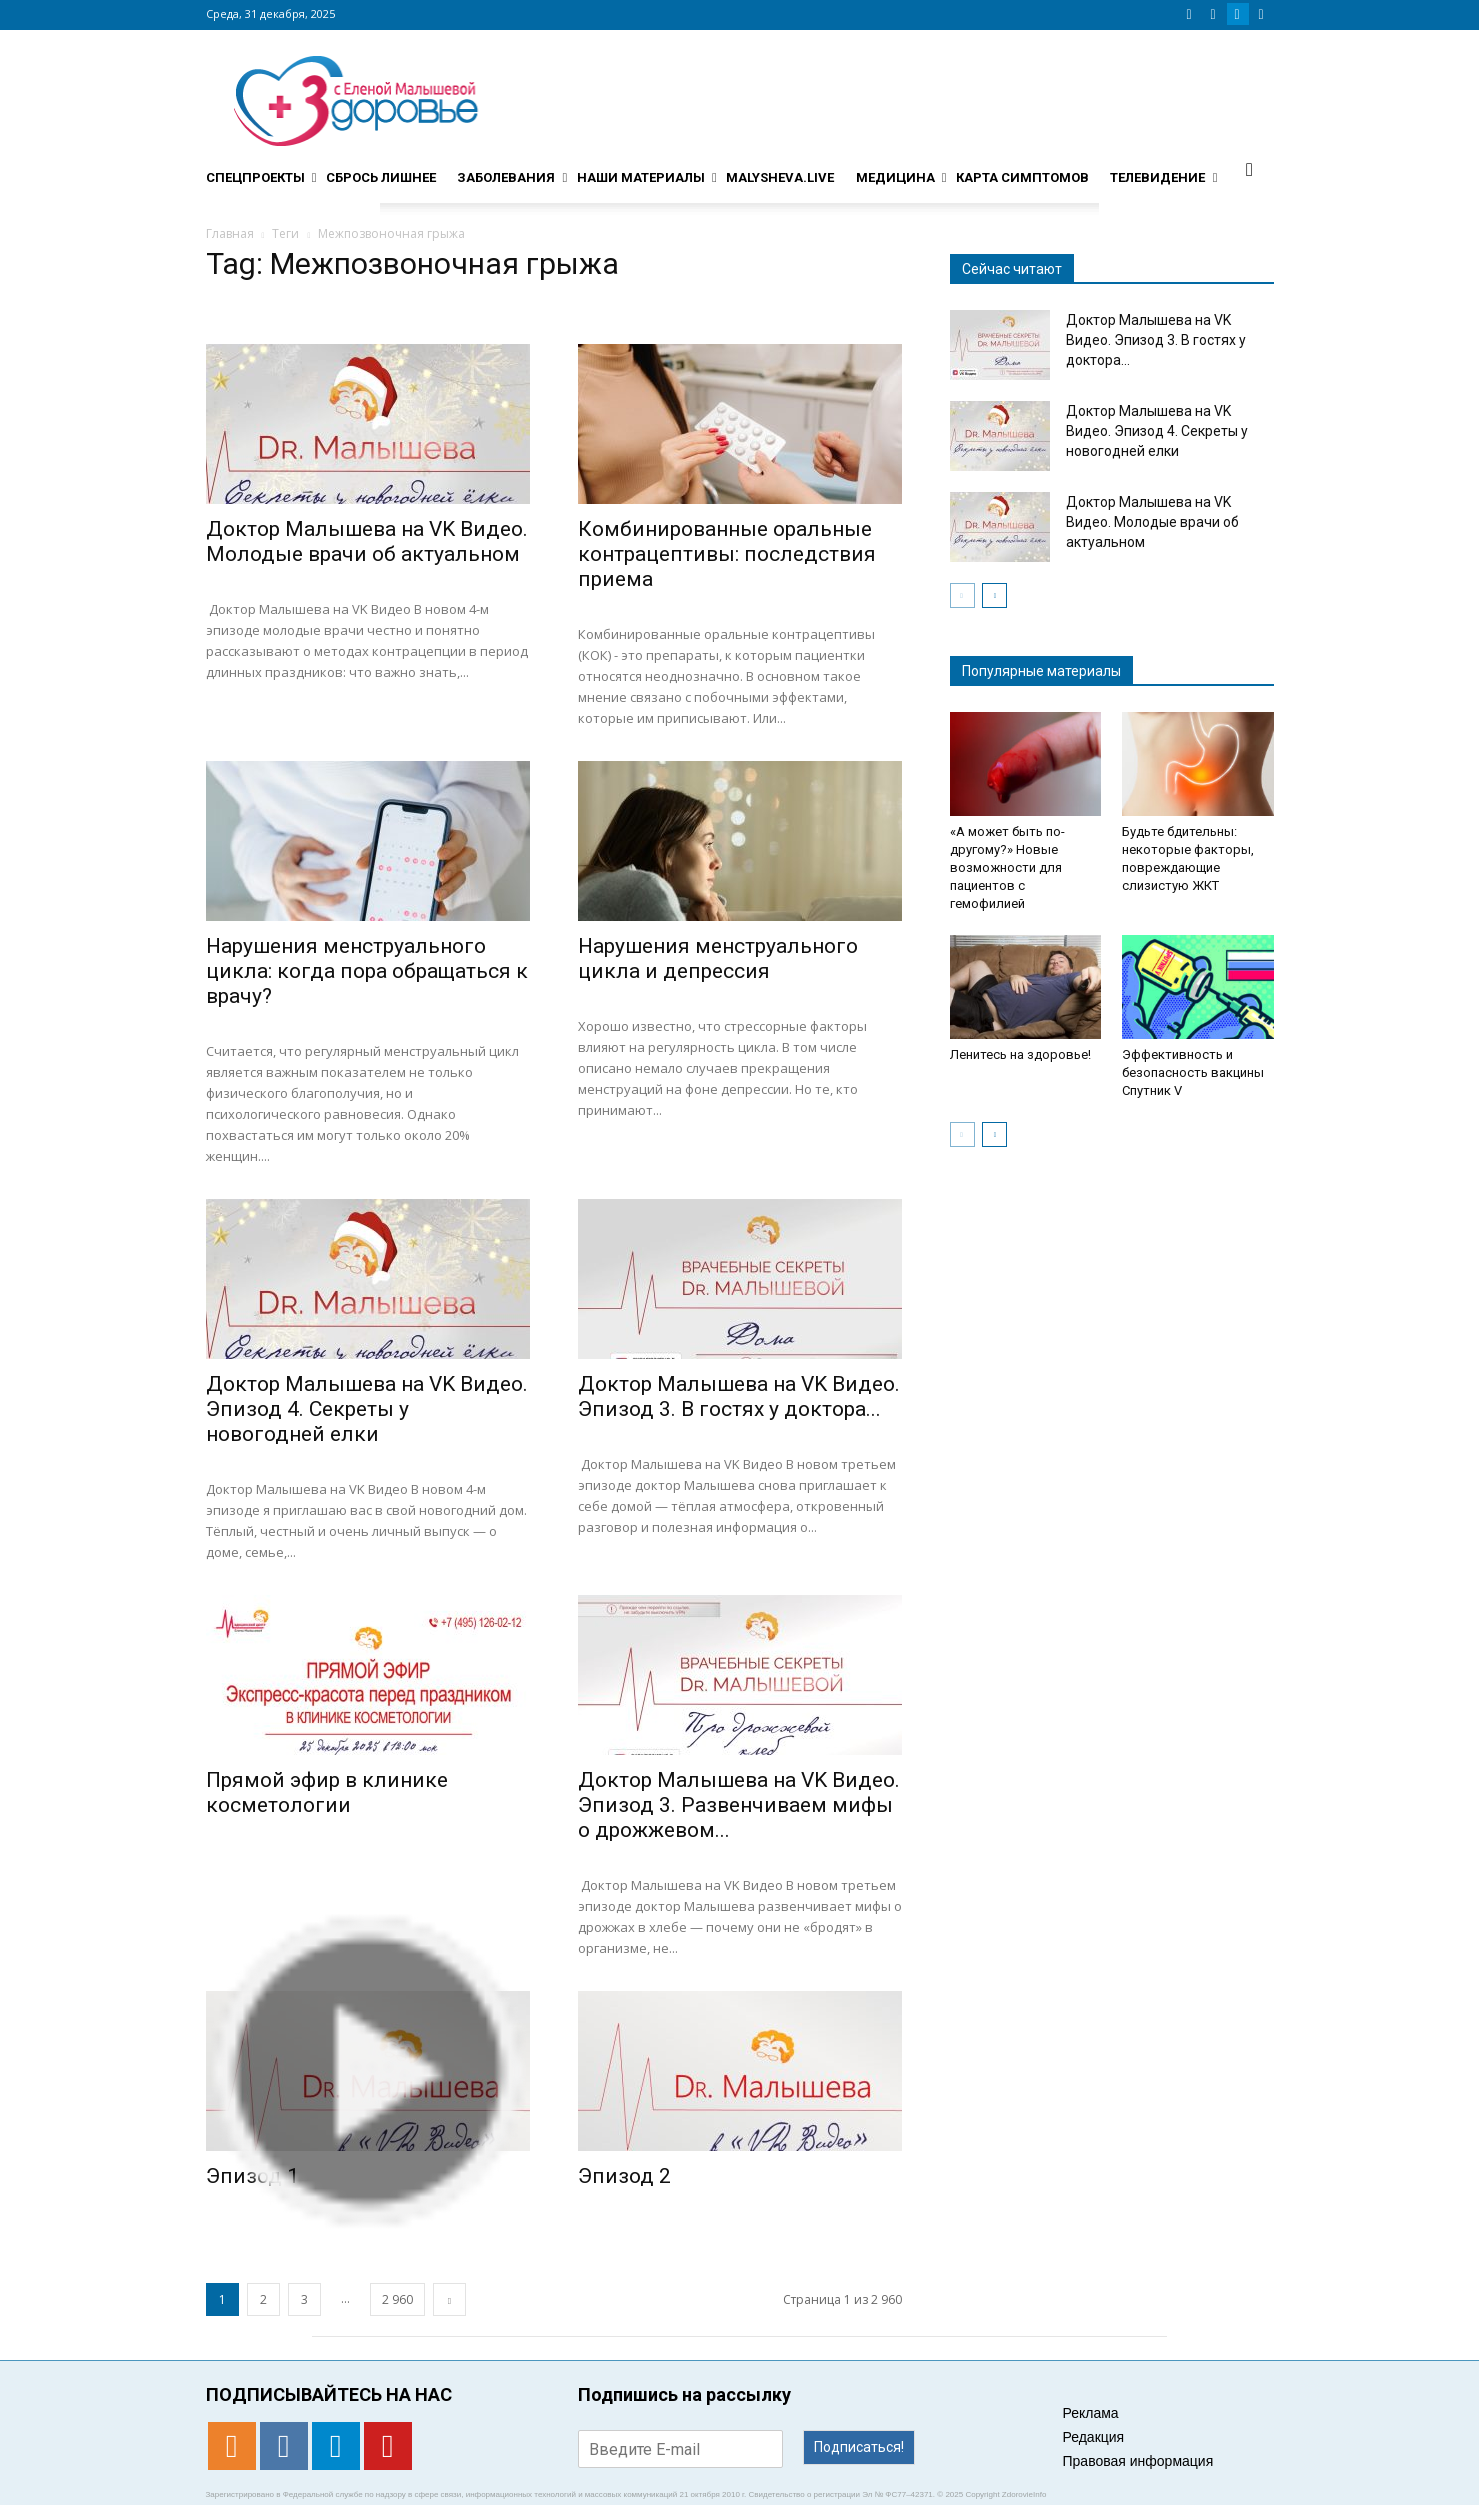 This screenshot has height=2505, width=1479. What do you see at coordinates (327, 1792) in the screenshot?
I see `Прямой эфир в клинике косметологии` at bounding box center [327, 1792].